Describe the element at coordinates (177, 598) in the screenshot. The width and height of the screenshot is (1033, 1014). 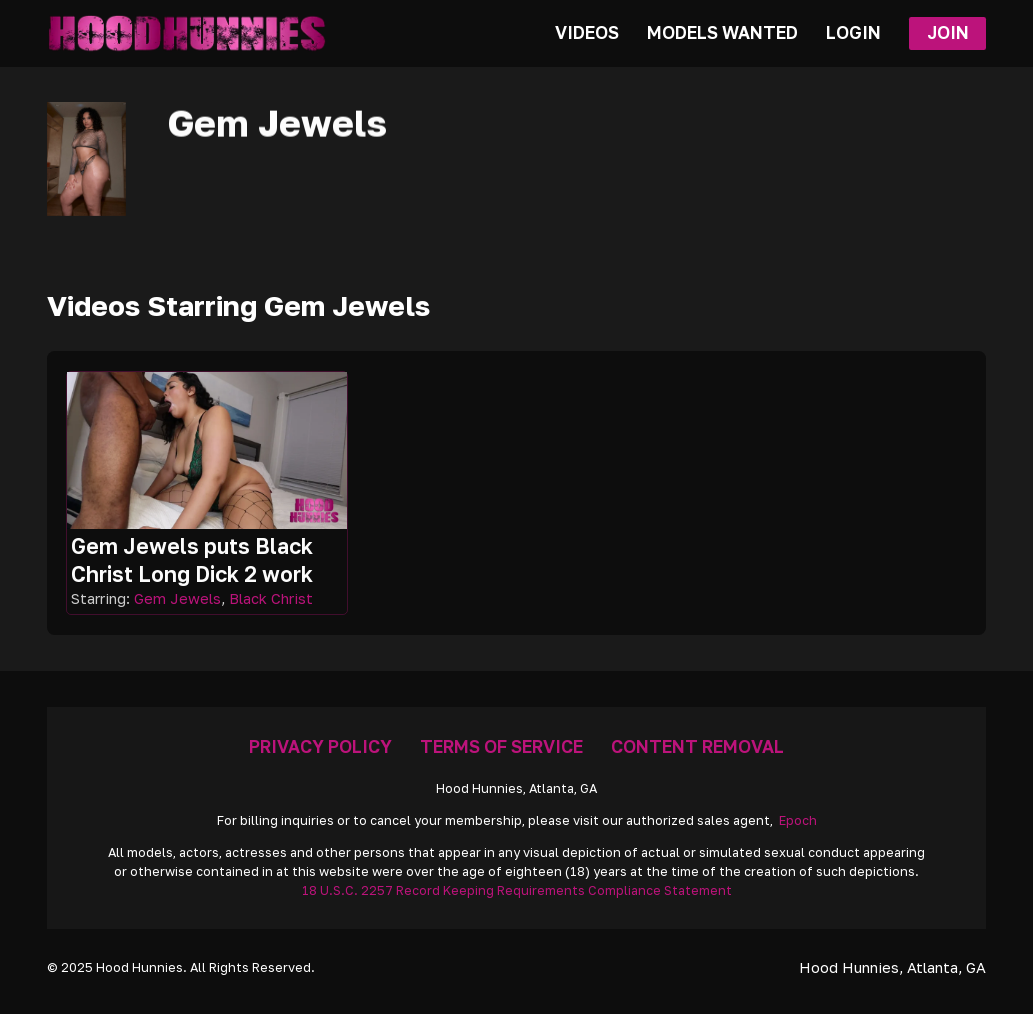
I see `Gem Jewels [Read more about Gem Jewels]` at that location.